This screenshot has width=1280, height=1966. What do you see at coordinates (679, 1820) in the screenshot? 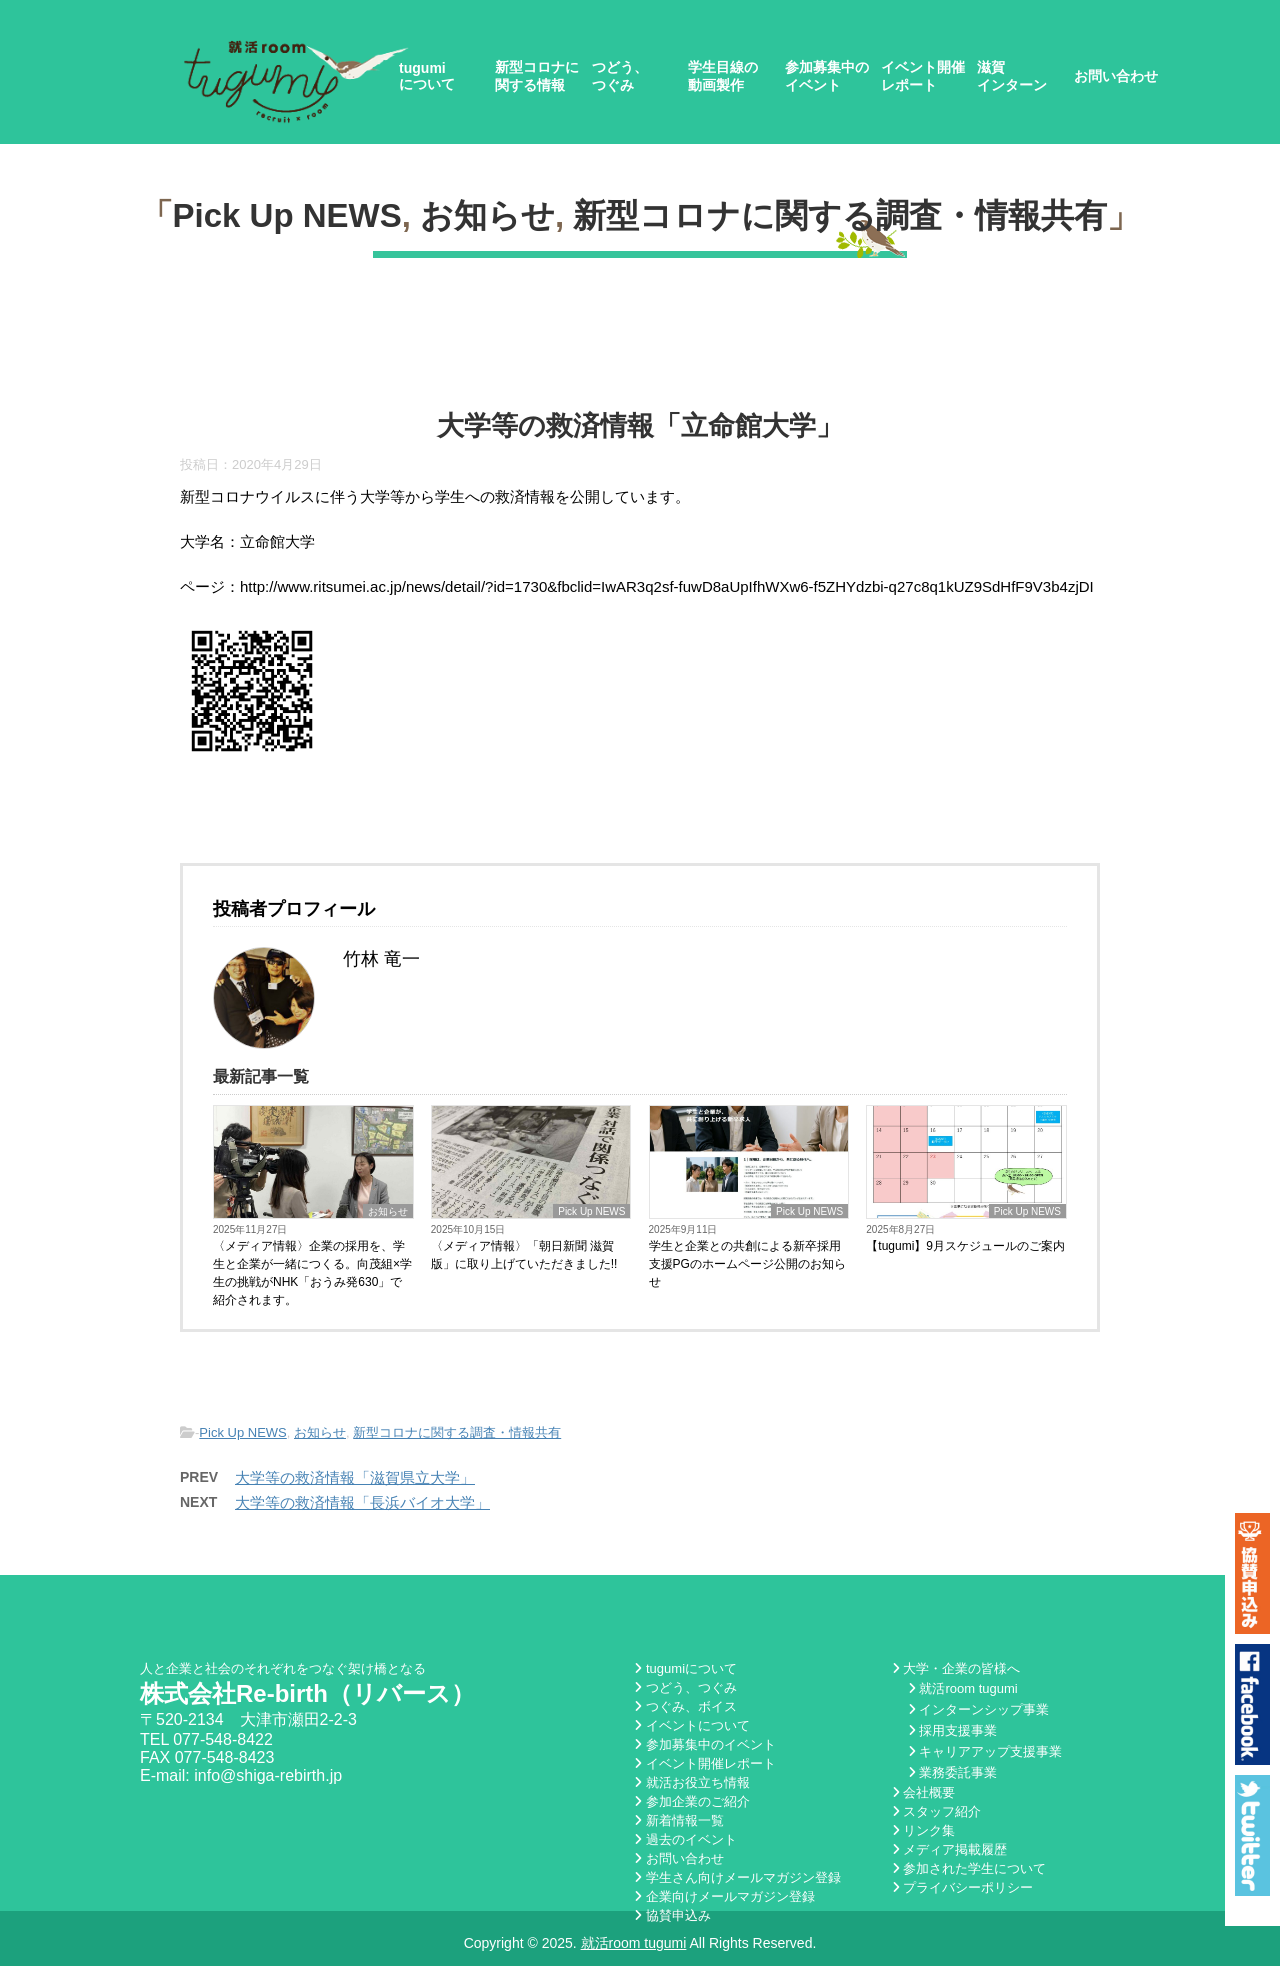
I see `新着情報一覧` at bounding box center [679, 1820].